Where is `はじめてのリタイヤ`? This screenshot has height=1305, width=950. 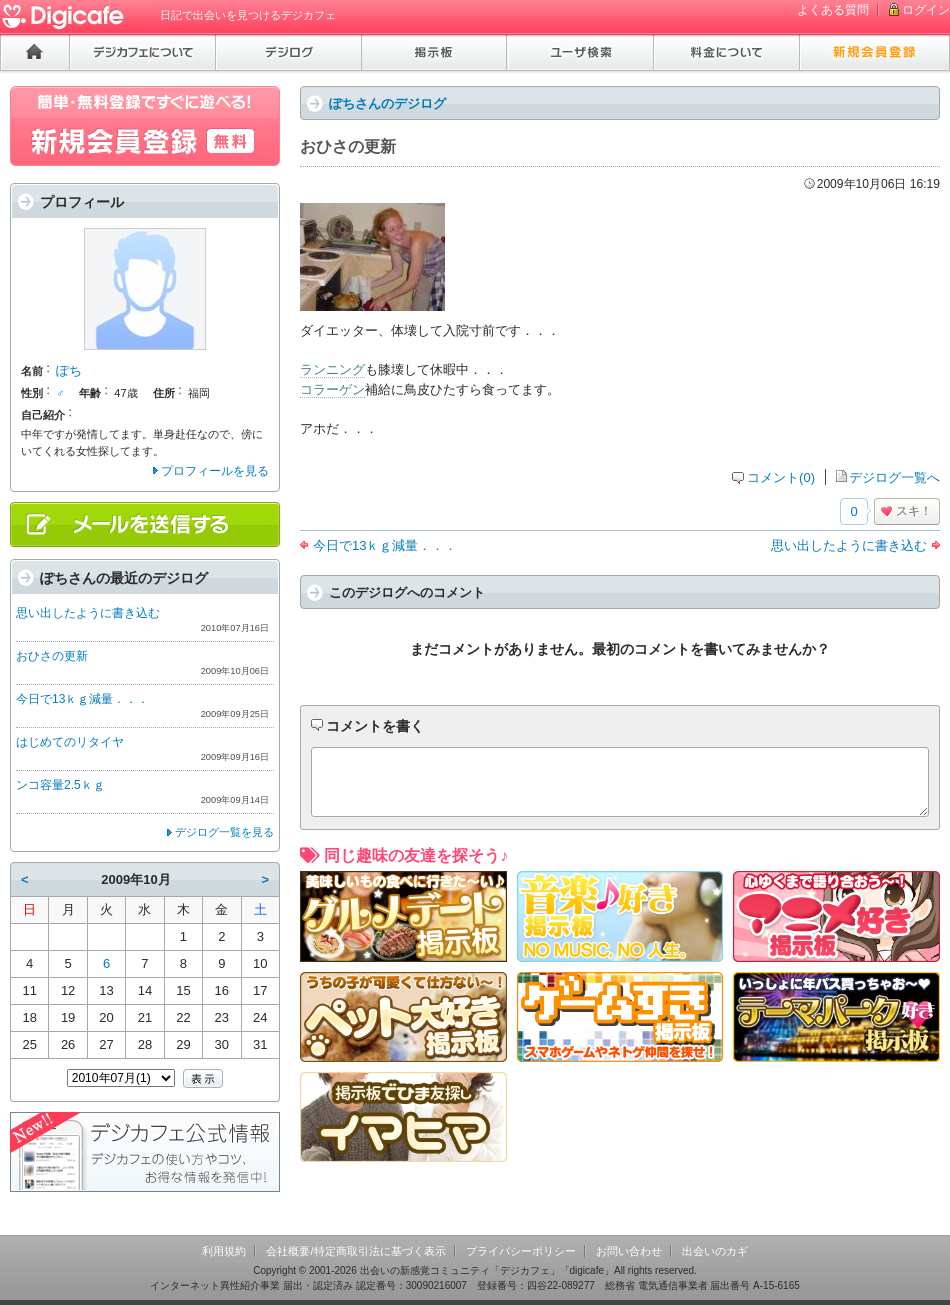 はじめてのリタイヤ is located at coordinates (70, 742).